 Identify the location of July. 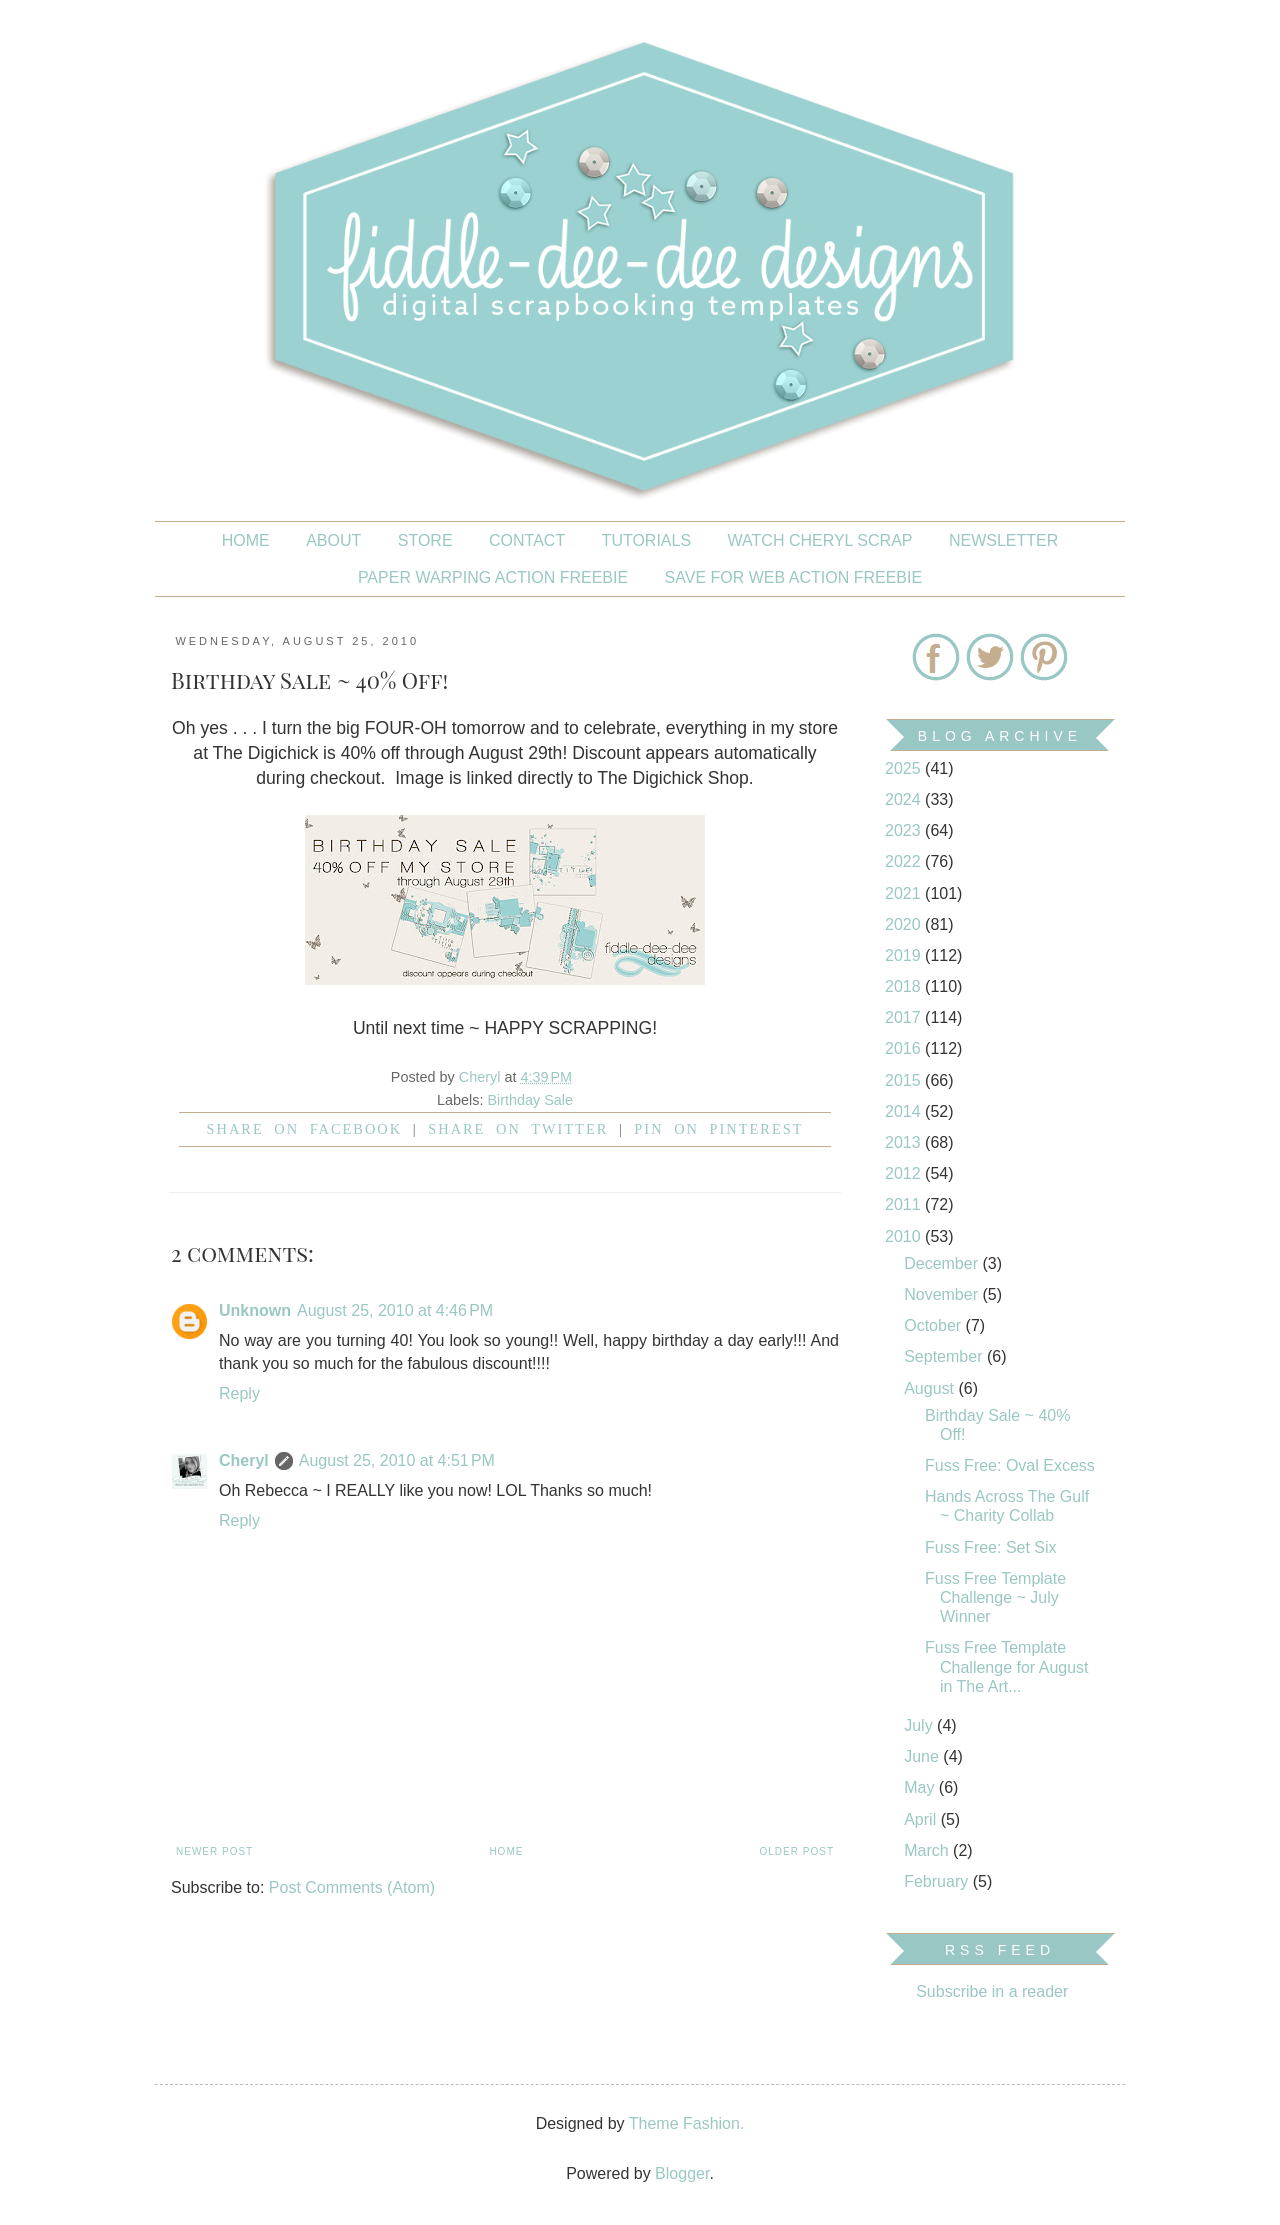
(920, 1725).